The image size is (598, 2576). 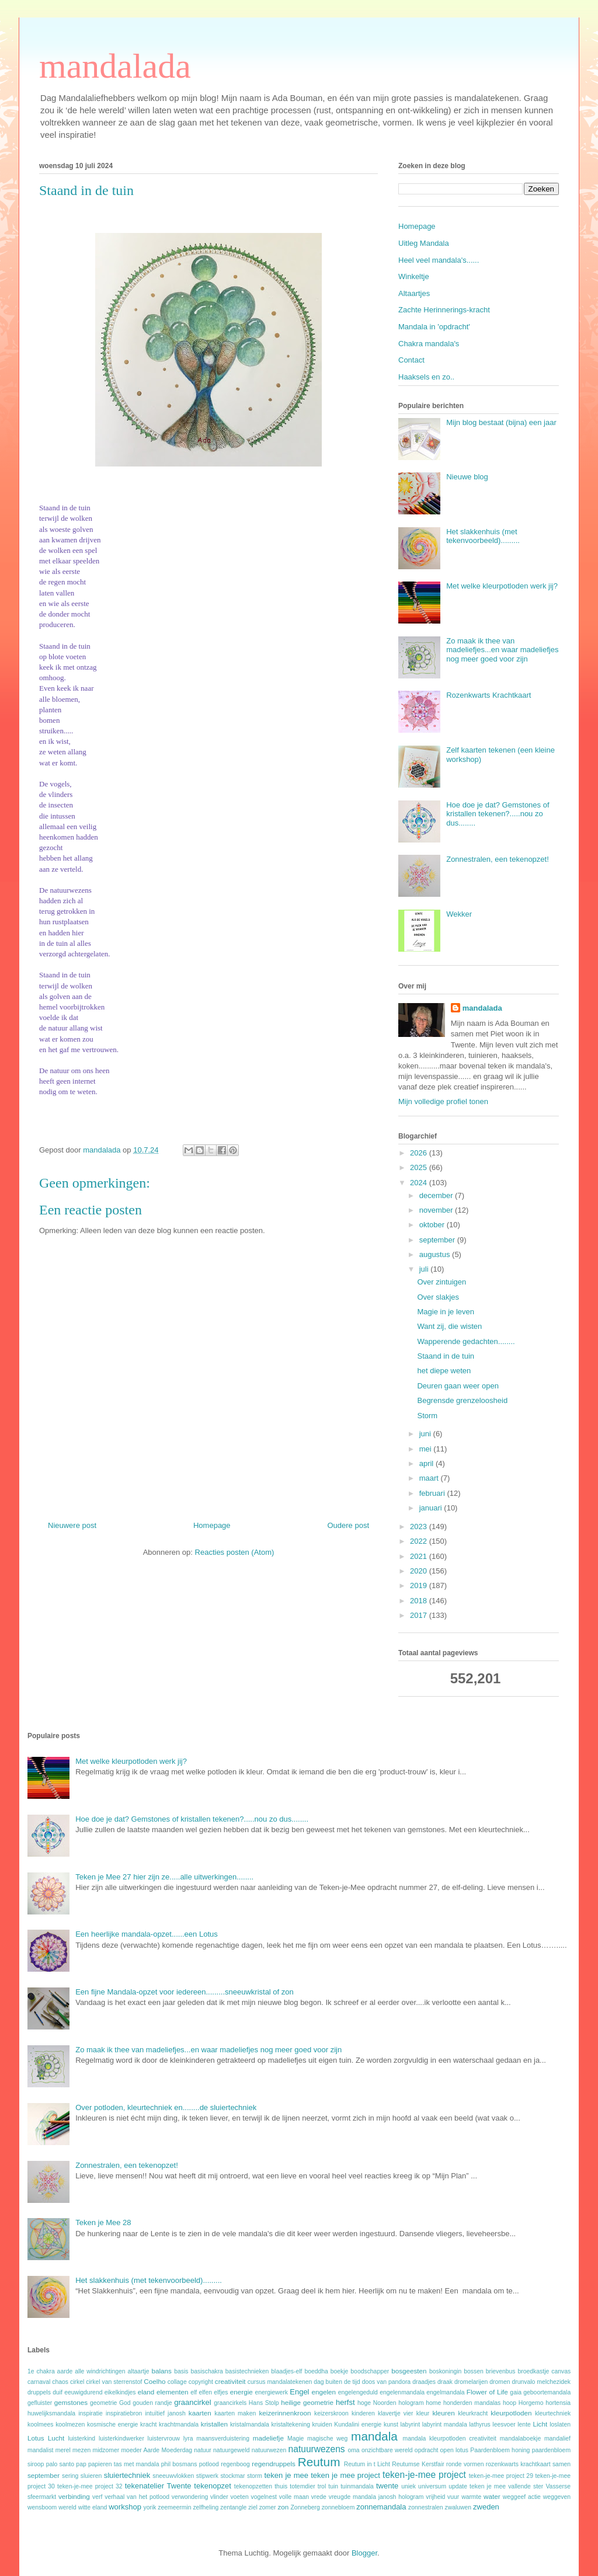 I want to click on 1e chakra, so click(x=41, y=2371).